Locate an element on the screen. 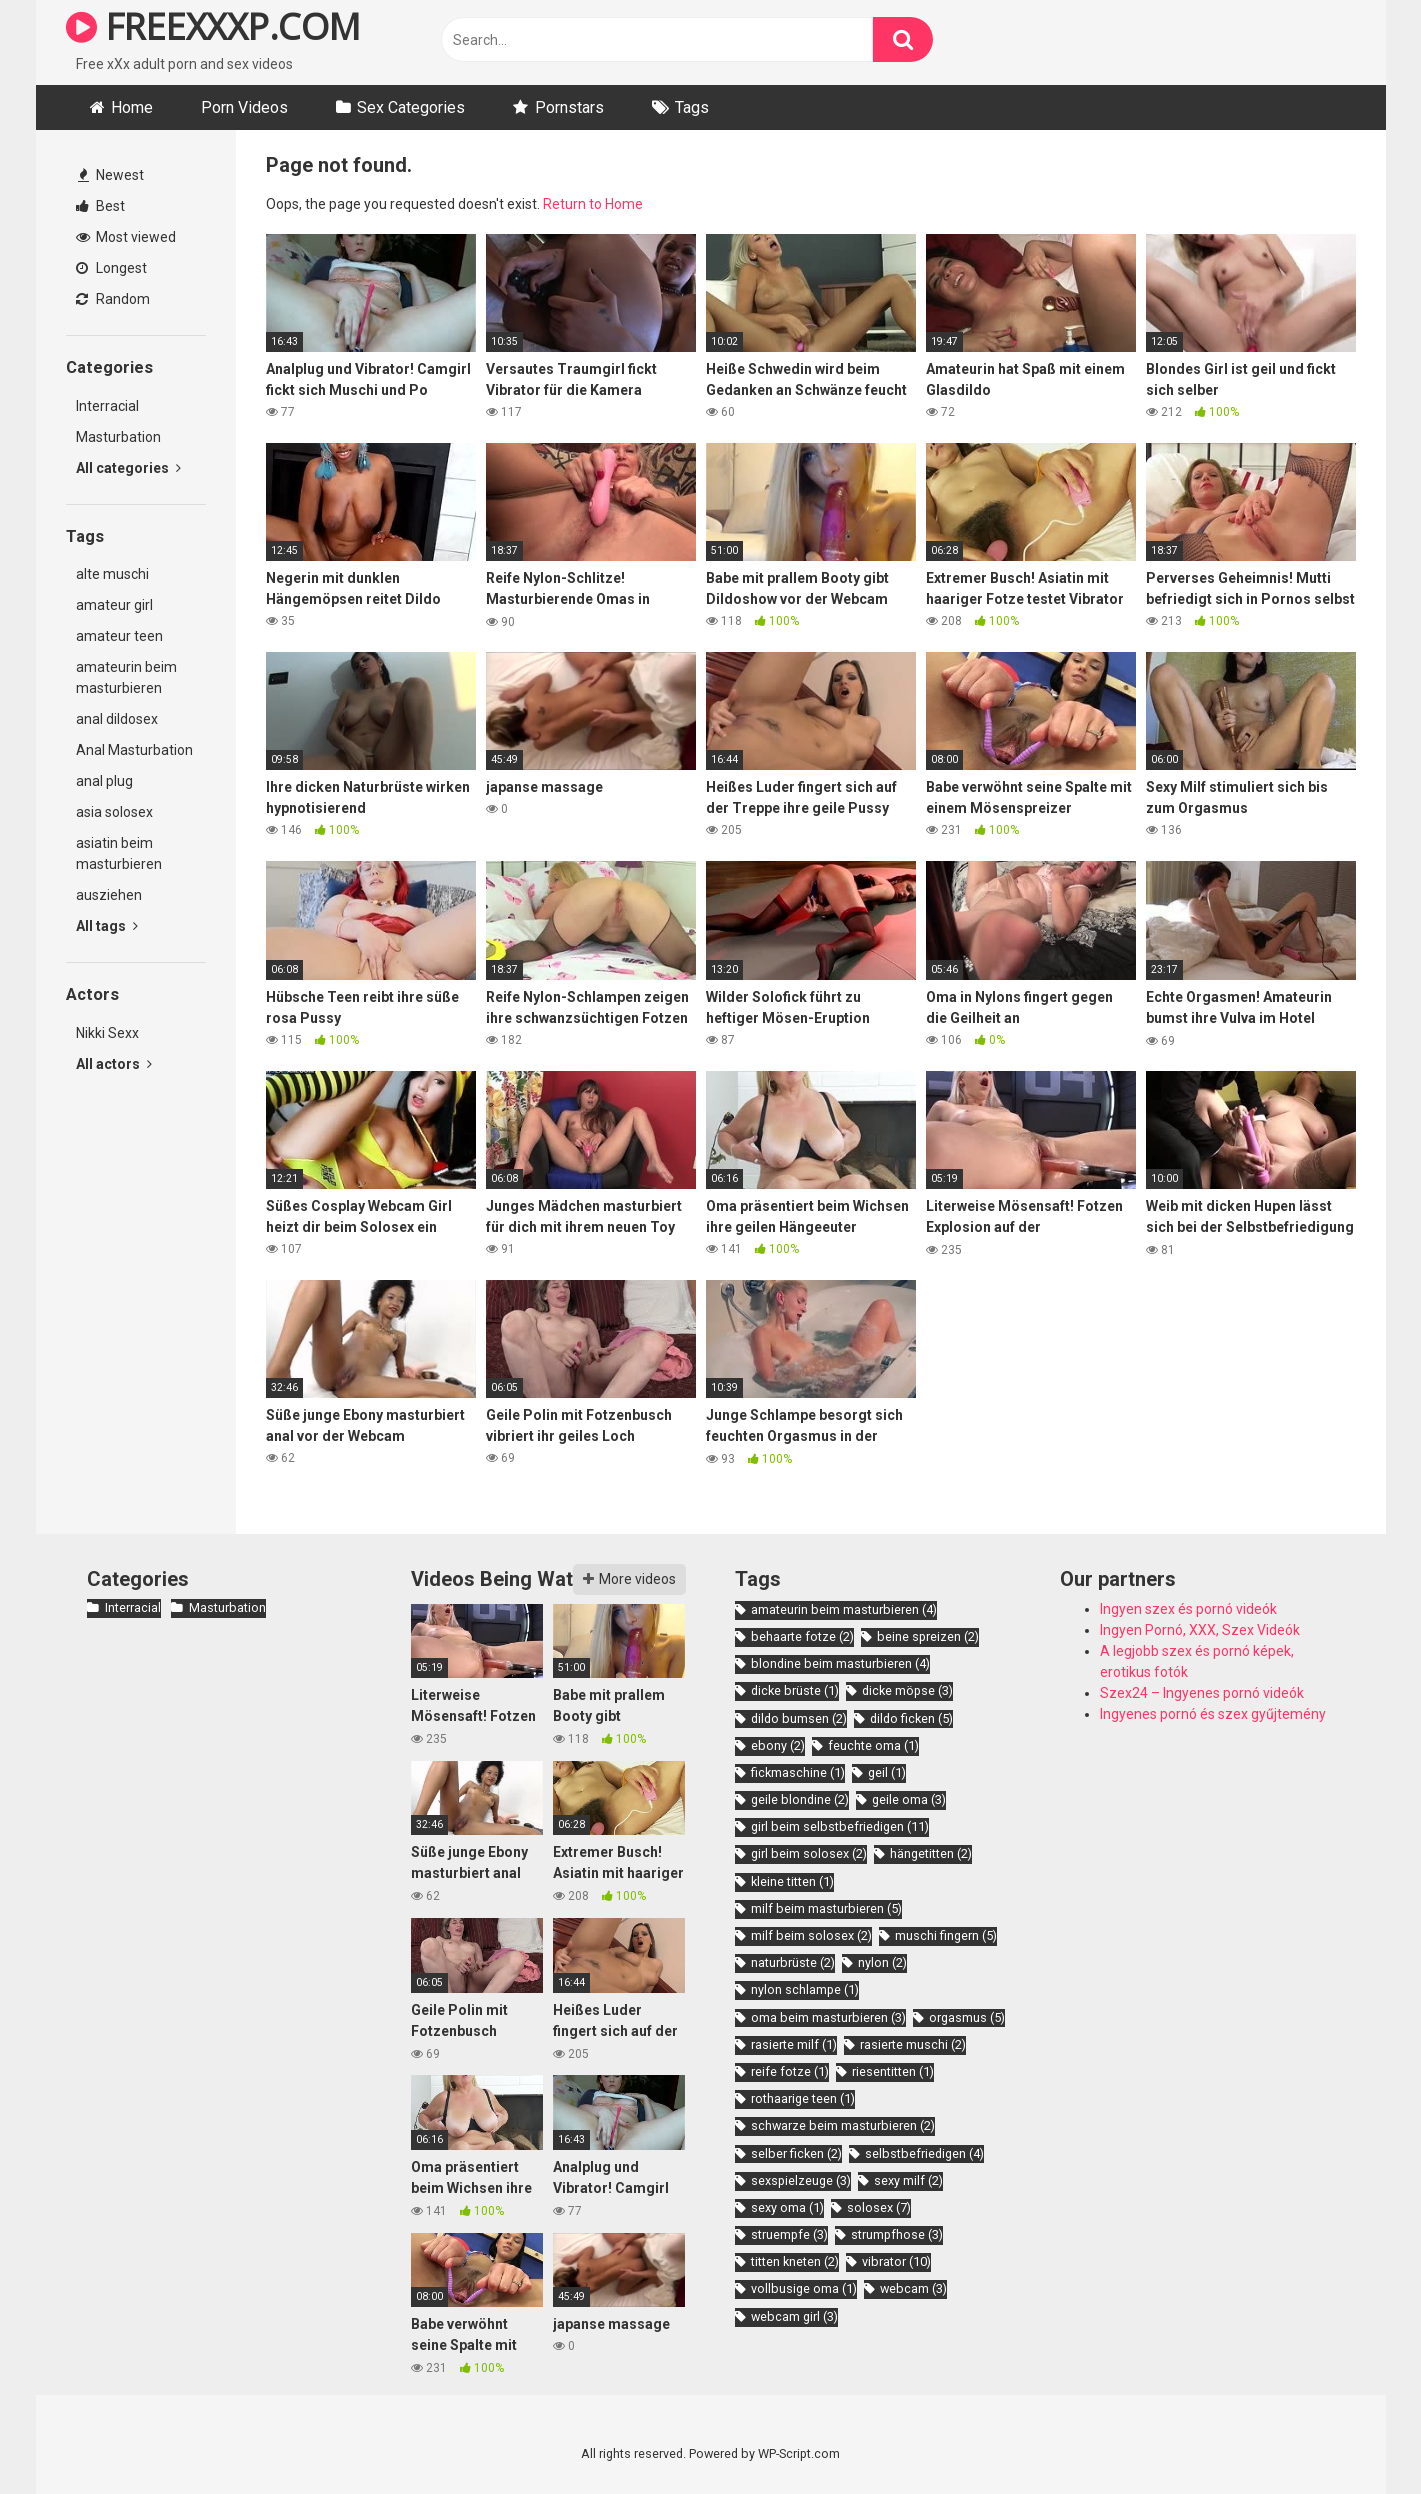  ebony [ebony (2 items)] is located at coordinates (778, 1745).